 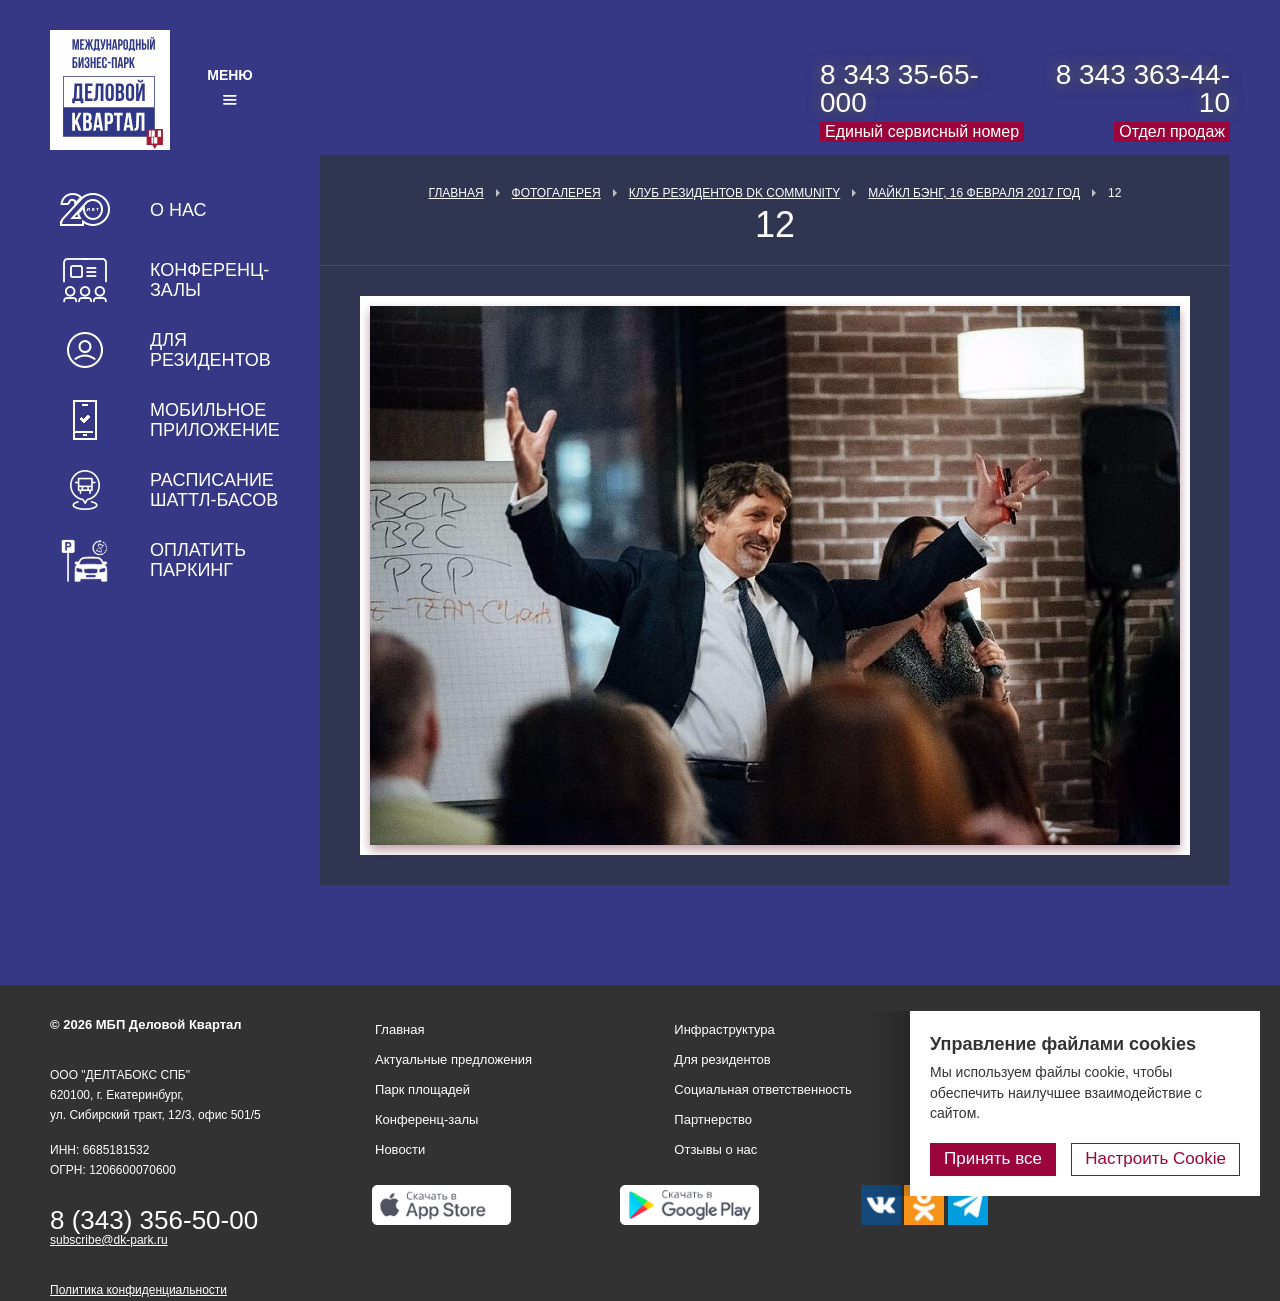 What do you see at coordinates (735, 193) in the screenshot?
I see `Клуб Резидентов DK Community` at bounding box center [735, 193].